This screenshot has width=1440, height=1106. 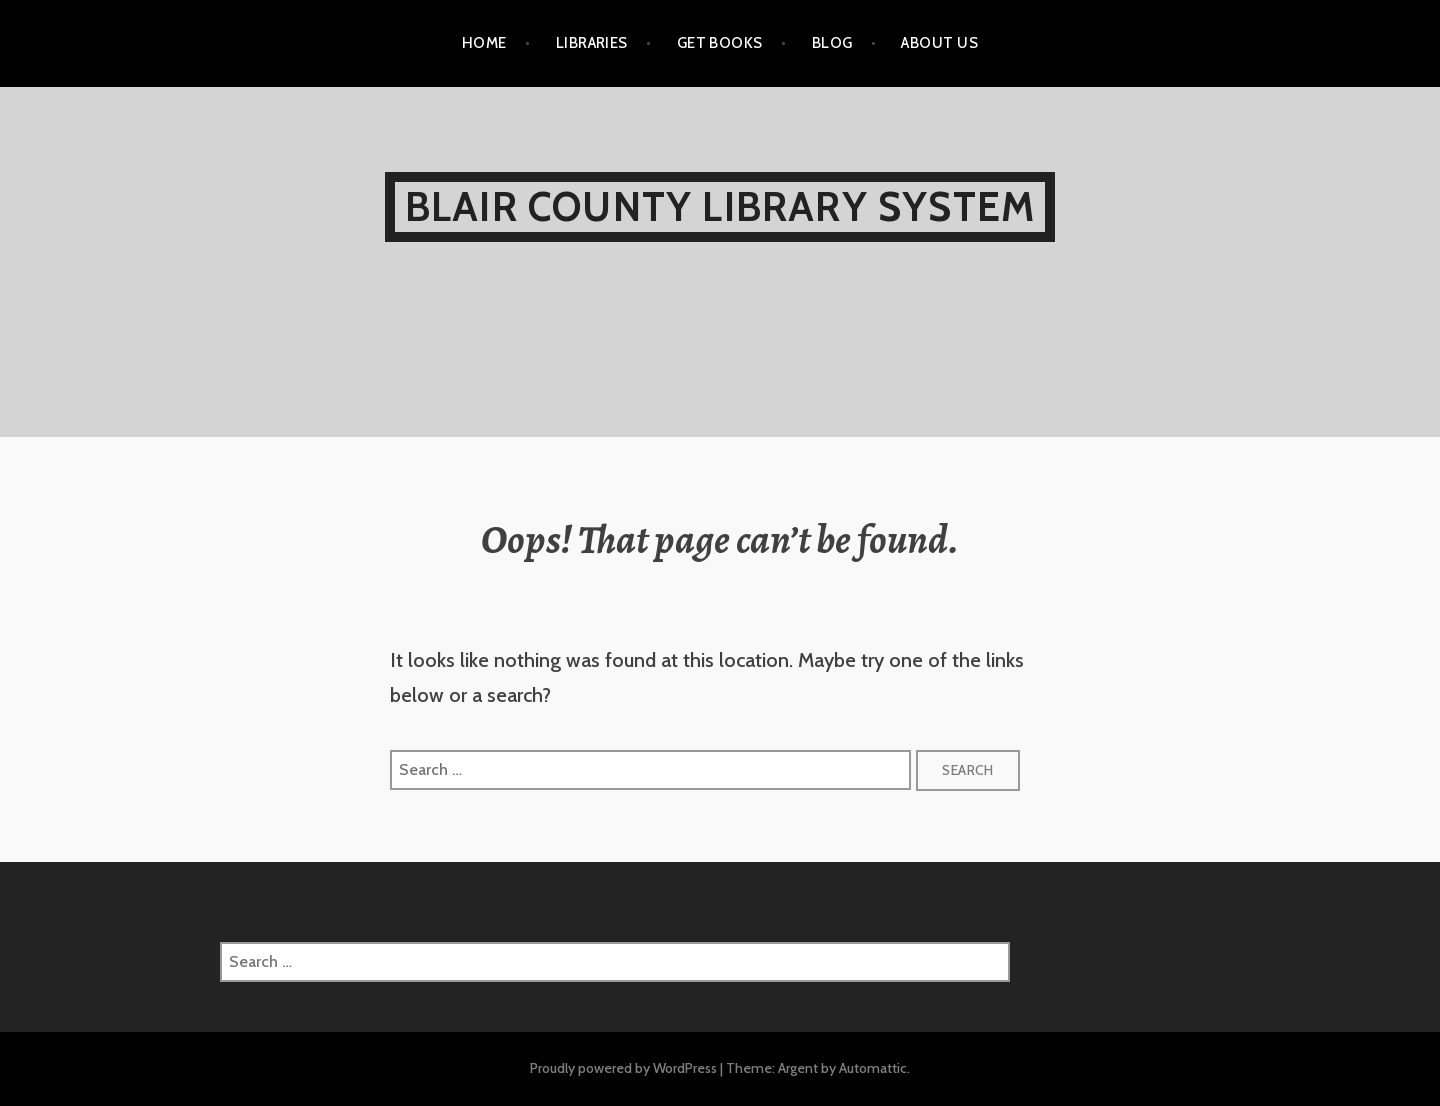 What do you see at coordinates (720, 206) in the screenshot?
I see `Blair County Library System` at bounding box center [720, 206].